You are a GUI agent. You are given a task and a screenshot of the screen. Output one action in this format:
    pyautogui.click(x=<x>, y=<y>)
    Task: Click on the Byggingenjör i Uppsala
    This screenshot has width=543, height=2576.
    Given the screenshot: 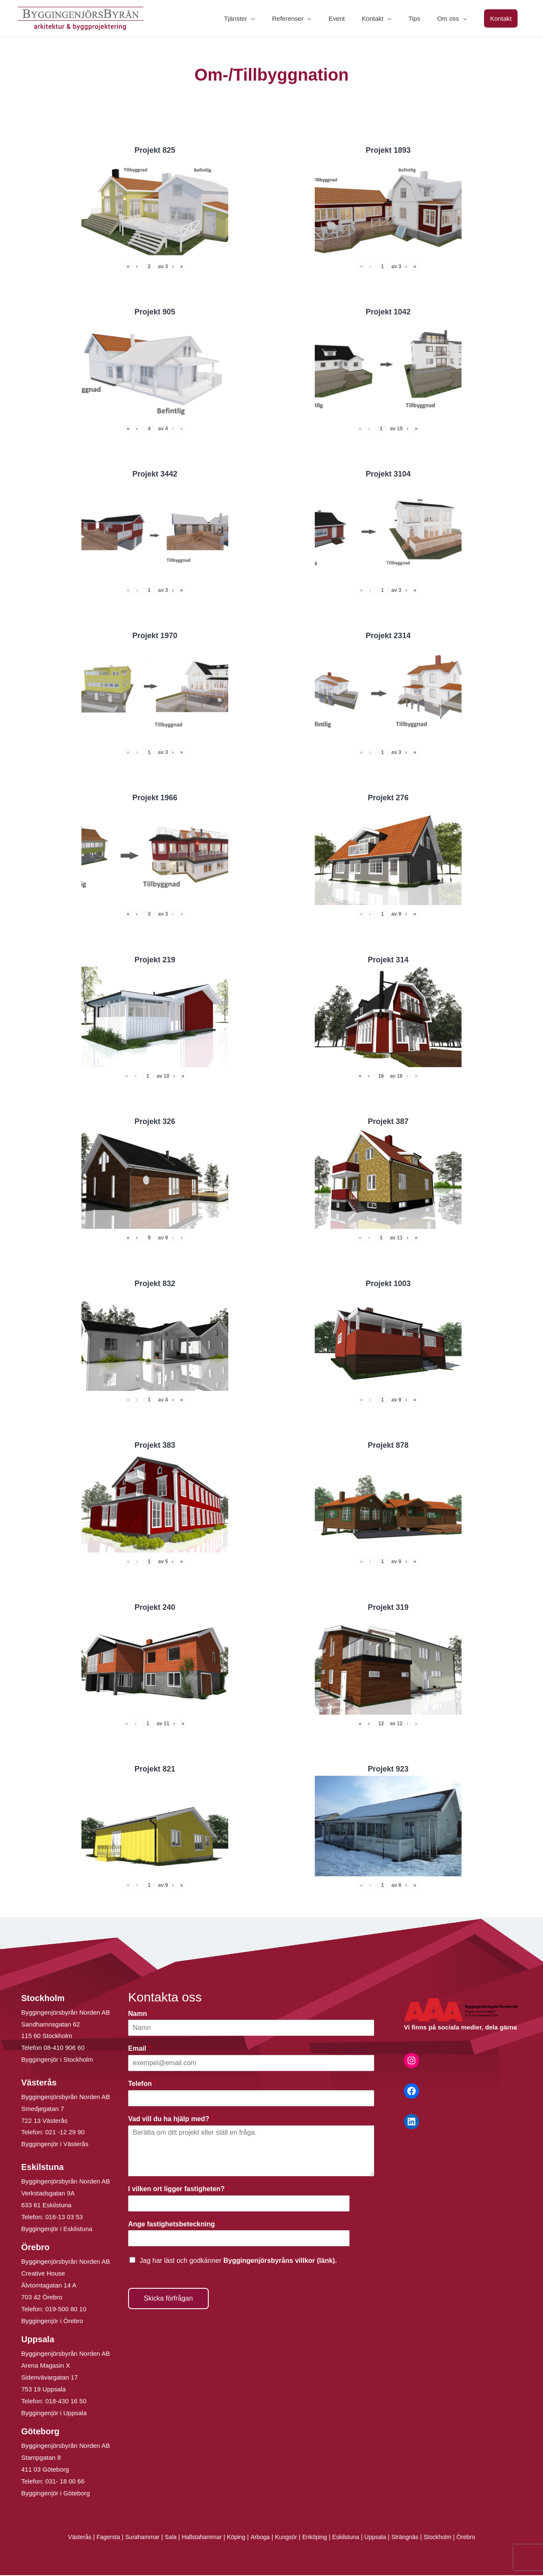 What is the action you would take?
    pyautogui.click(x=54, y=2413)
    